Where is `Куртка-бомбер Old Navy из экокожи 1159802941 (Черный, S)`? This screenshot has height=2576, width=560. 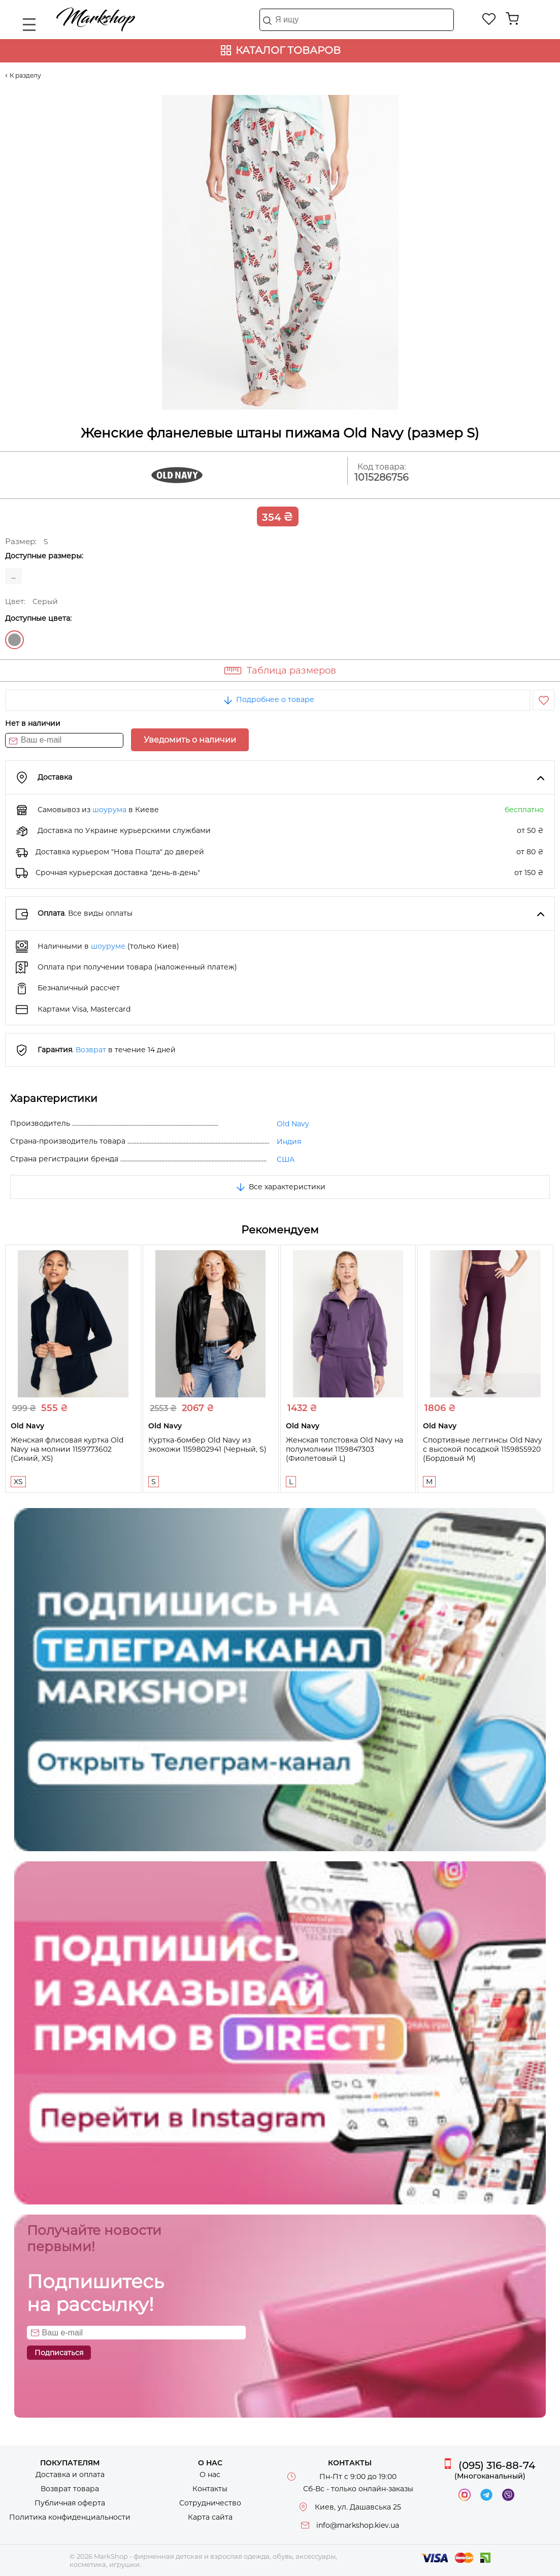
Куртка-бомбер Old Navy из экокожи 1159802941 (Черный, S) is located at coordinates (207, 1444).